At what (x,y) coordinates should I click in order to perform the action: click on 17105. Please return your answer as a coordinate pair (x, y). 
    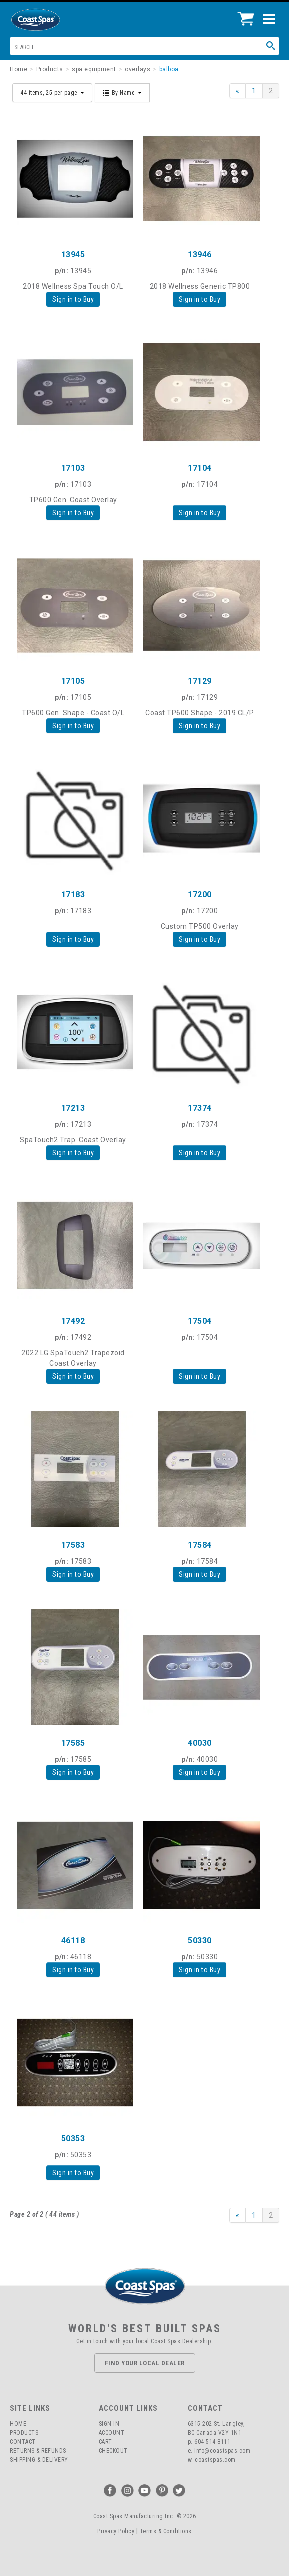
    Looking at the image, I should click on (73, 681).